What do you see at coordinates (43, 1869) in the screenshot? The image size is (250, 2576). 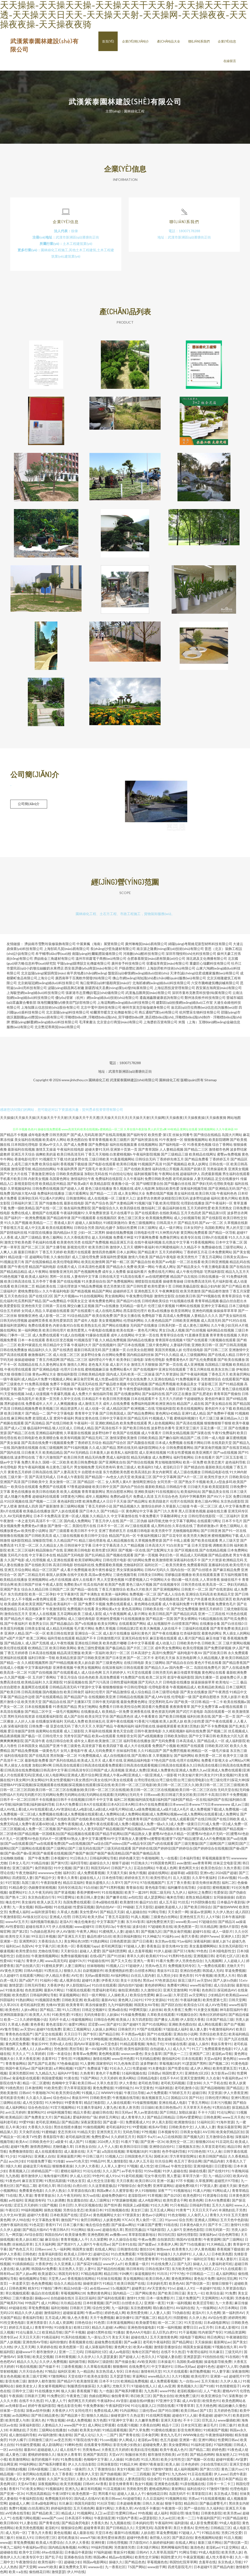 I see `肏屄韩影院` at bounding box center [43, 1869].